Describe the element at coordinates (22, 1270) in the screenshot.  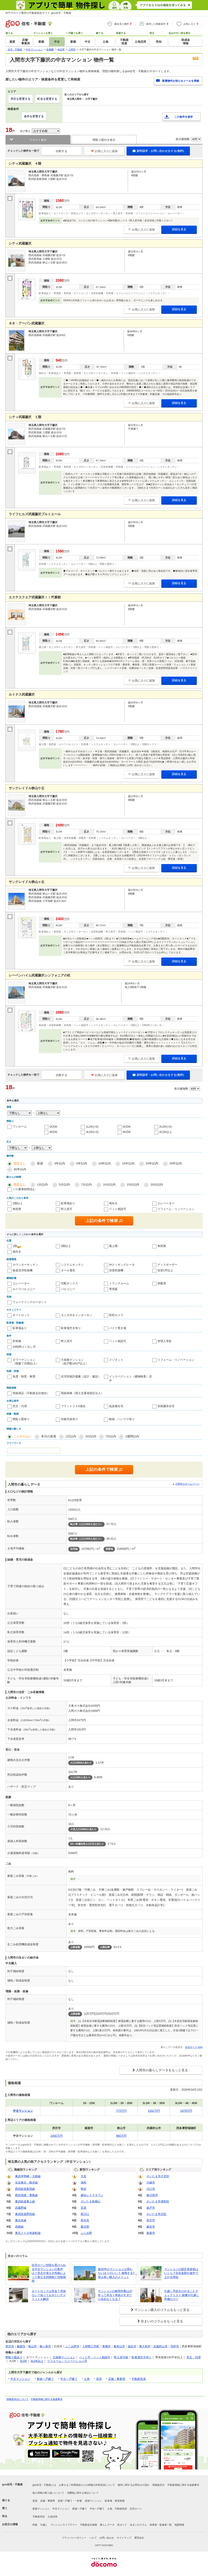
I see `食器洗浄乾燥機` at that location.